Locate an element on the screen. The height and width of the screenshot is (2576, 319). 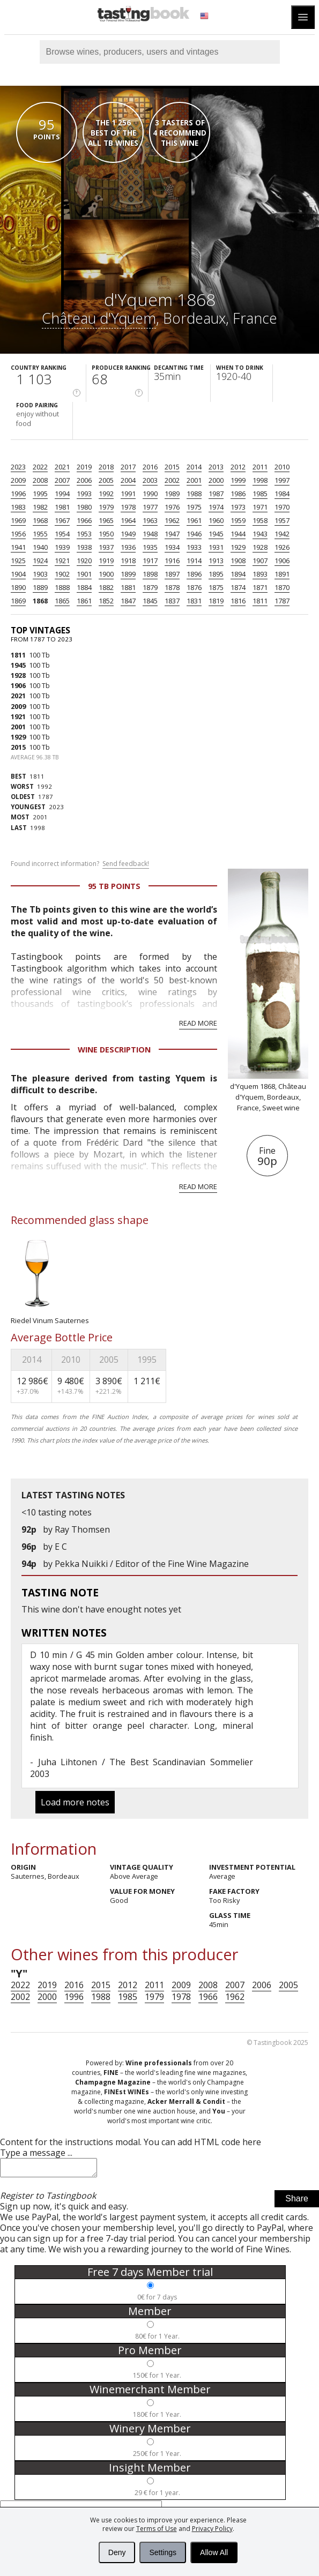
2017 is located at coordinates (128, 467).